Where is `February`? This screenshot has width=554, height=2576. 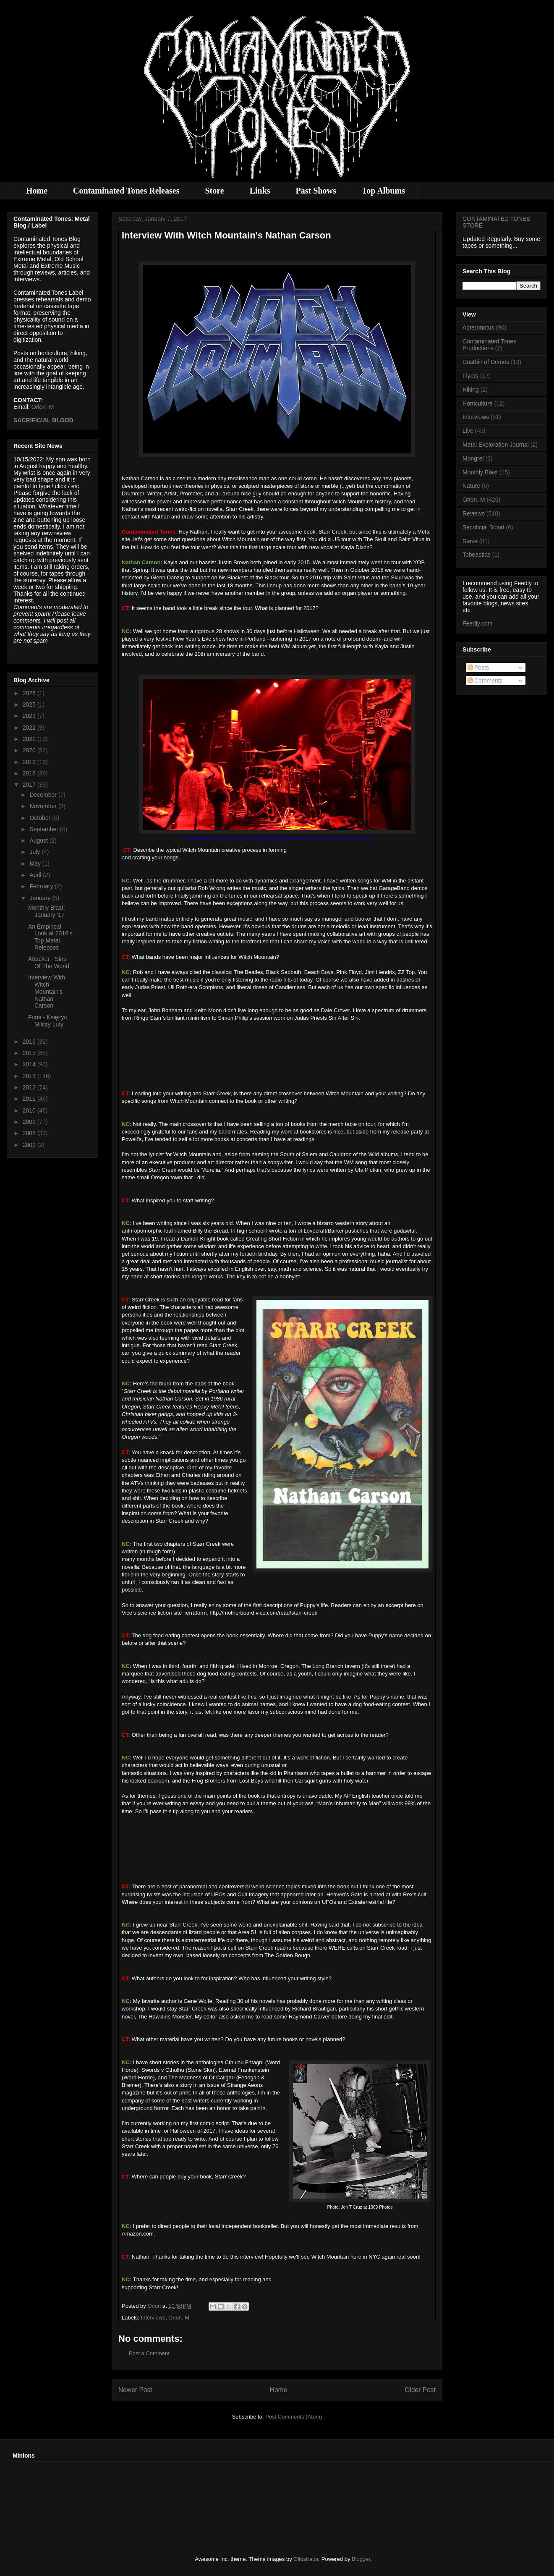
February is located at coordinates (42, 886).